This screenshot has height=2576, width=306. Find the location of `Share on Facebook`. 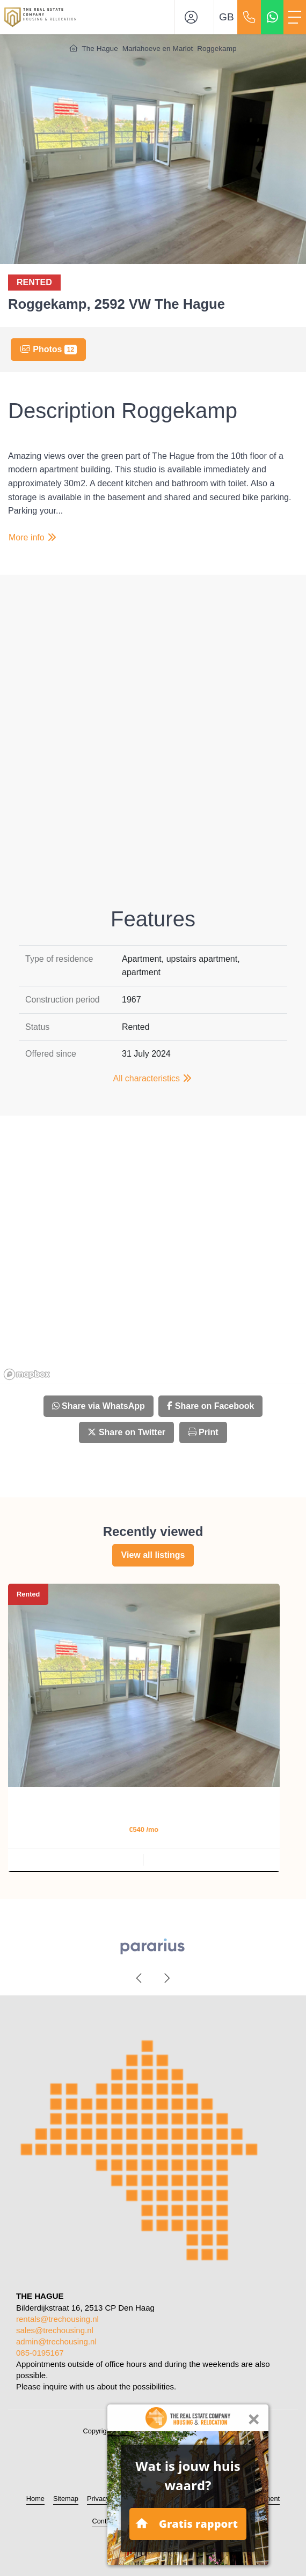

Share on Facebook is located at coordinates (210, 1406).